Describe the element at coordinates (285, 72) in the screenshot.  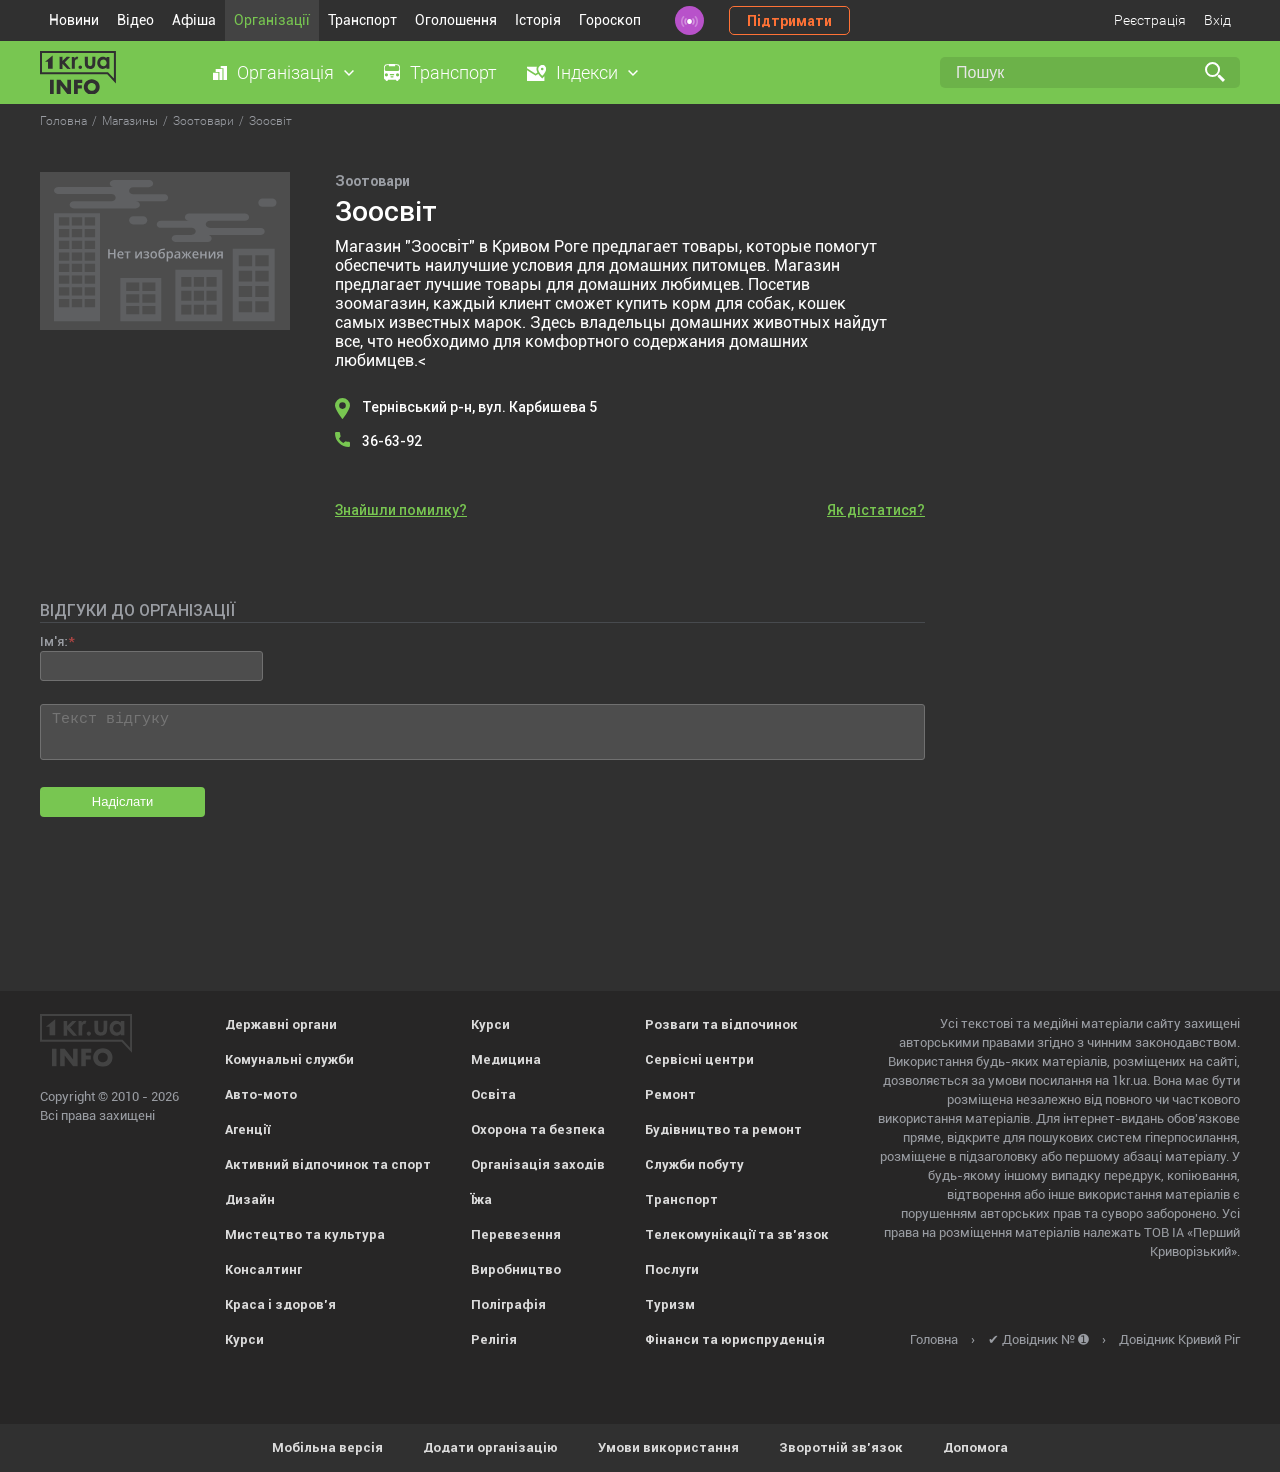
I see `Організація` at that location.